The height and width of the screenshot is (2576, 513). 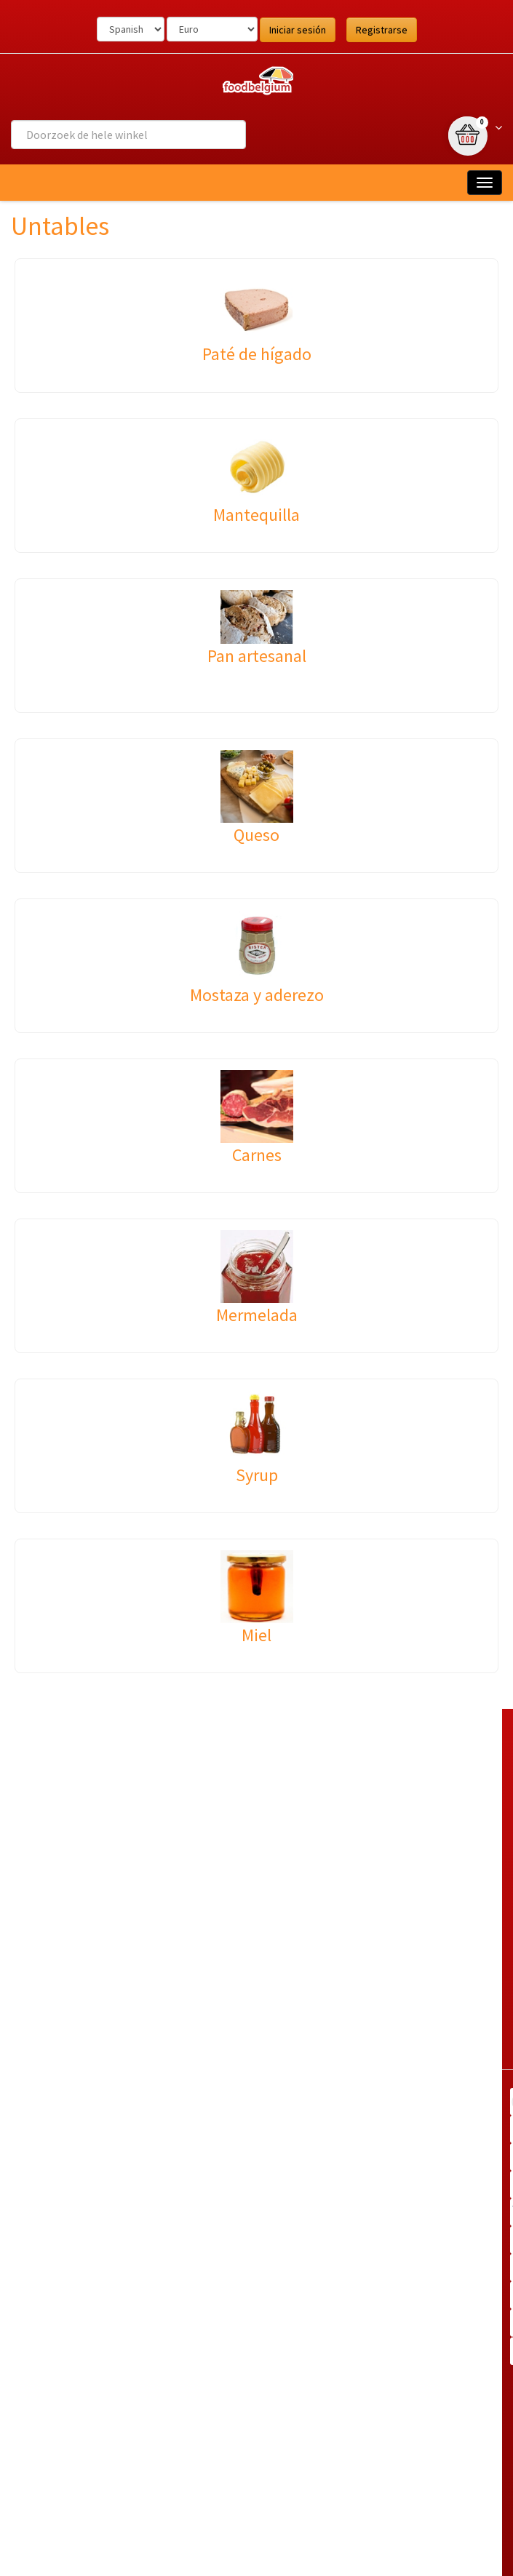 I want to click on Queso, so click(x=256, y=835).